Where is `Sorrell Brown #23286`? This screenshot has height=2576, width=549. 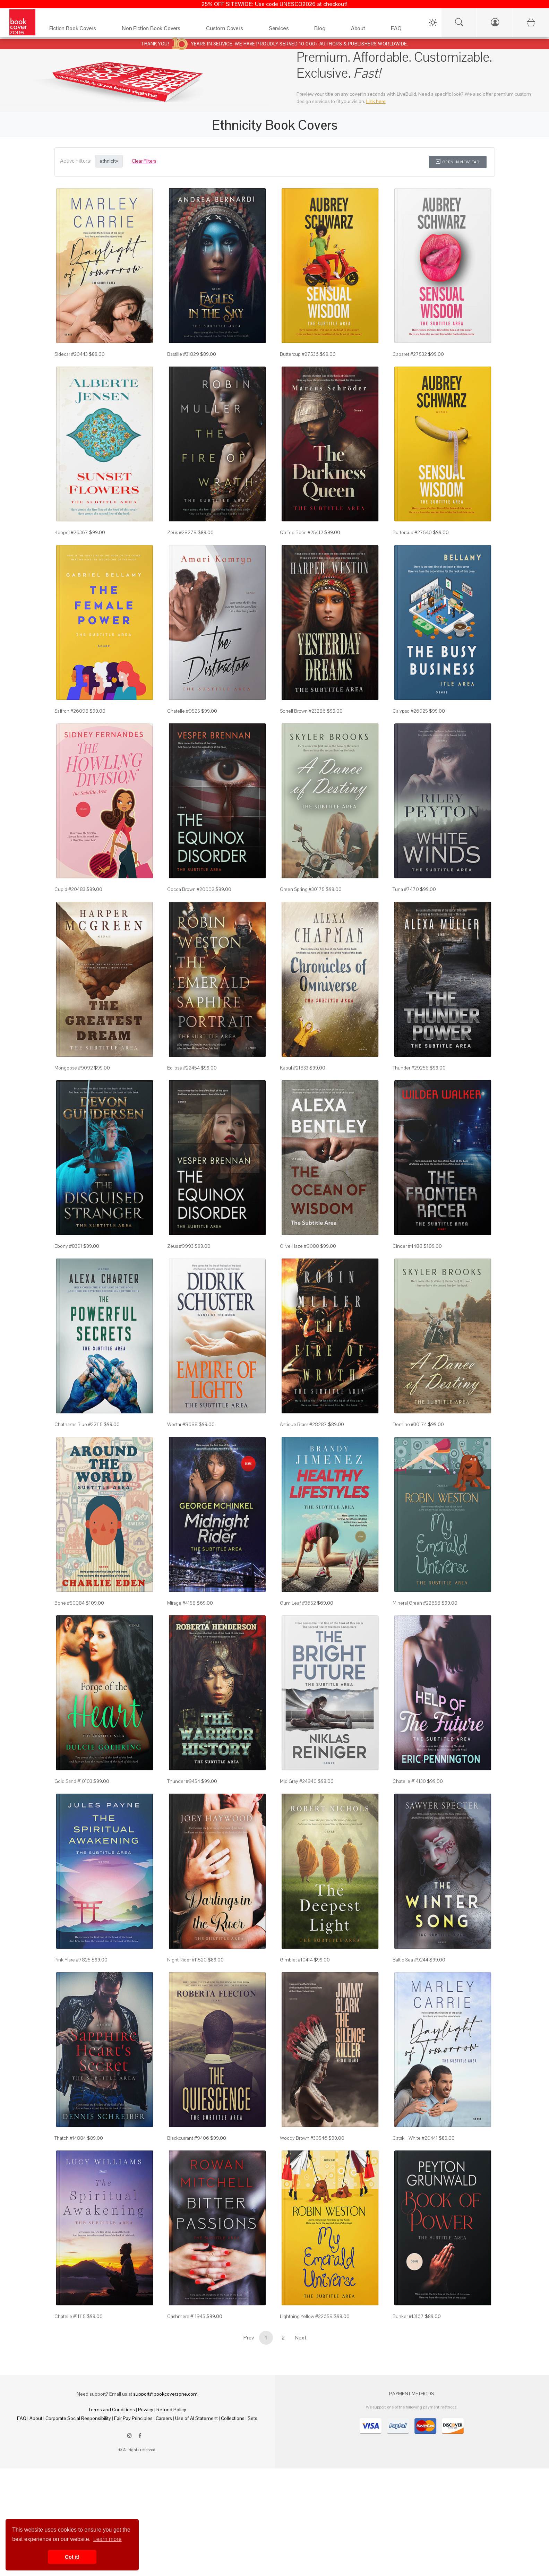
Sorrell Brown #23286 is located at coordinates (303, 711).